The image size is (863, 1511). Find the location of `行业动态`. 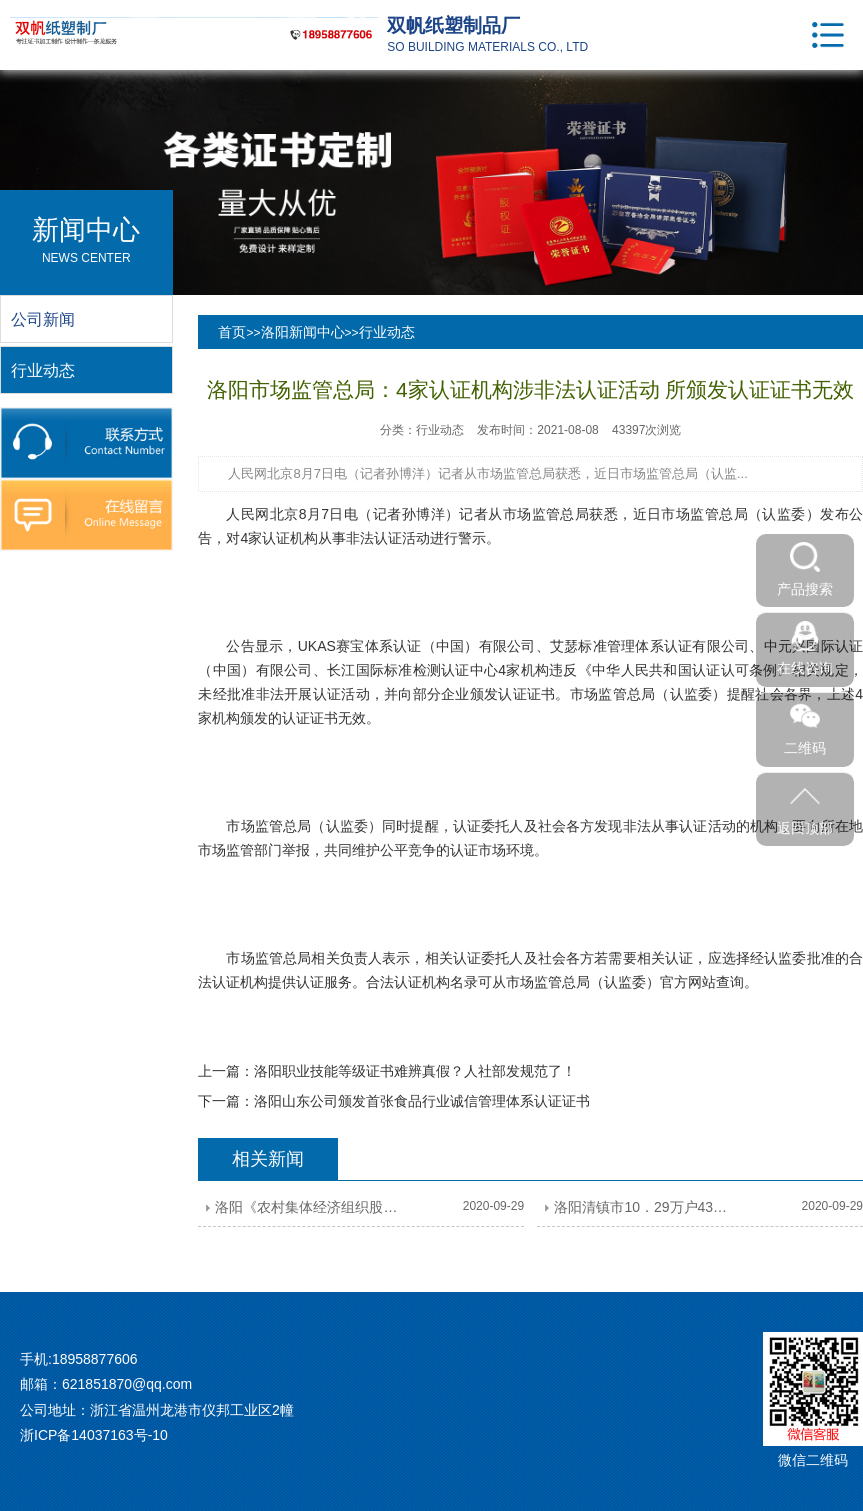

行业动态 is located at coordinates (387, 332).